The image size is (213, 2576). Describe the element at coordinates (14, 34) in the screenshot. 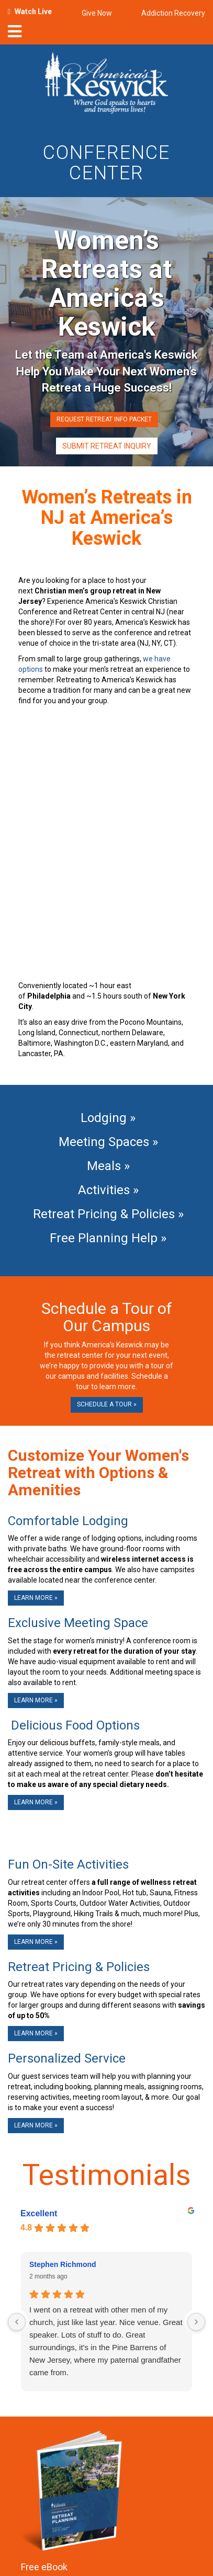

I see `[nav-toggle]` at that location.